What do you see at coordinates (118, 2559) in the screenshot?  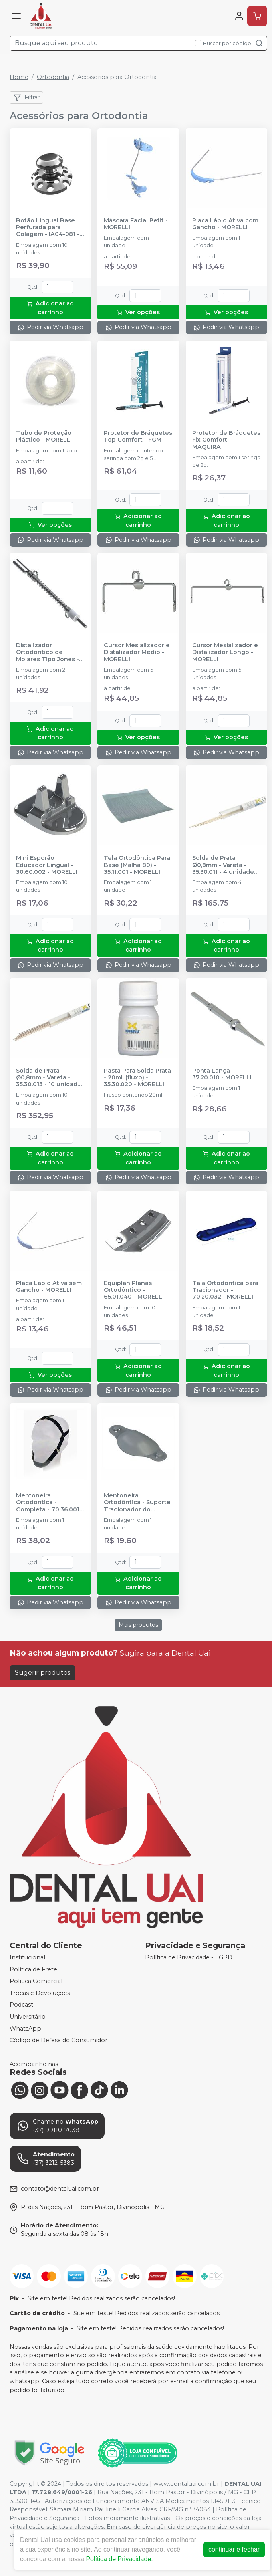 I see `Política de Privacidade` at bounding box center [118, 2559].